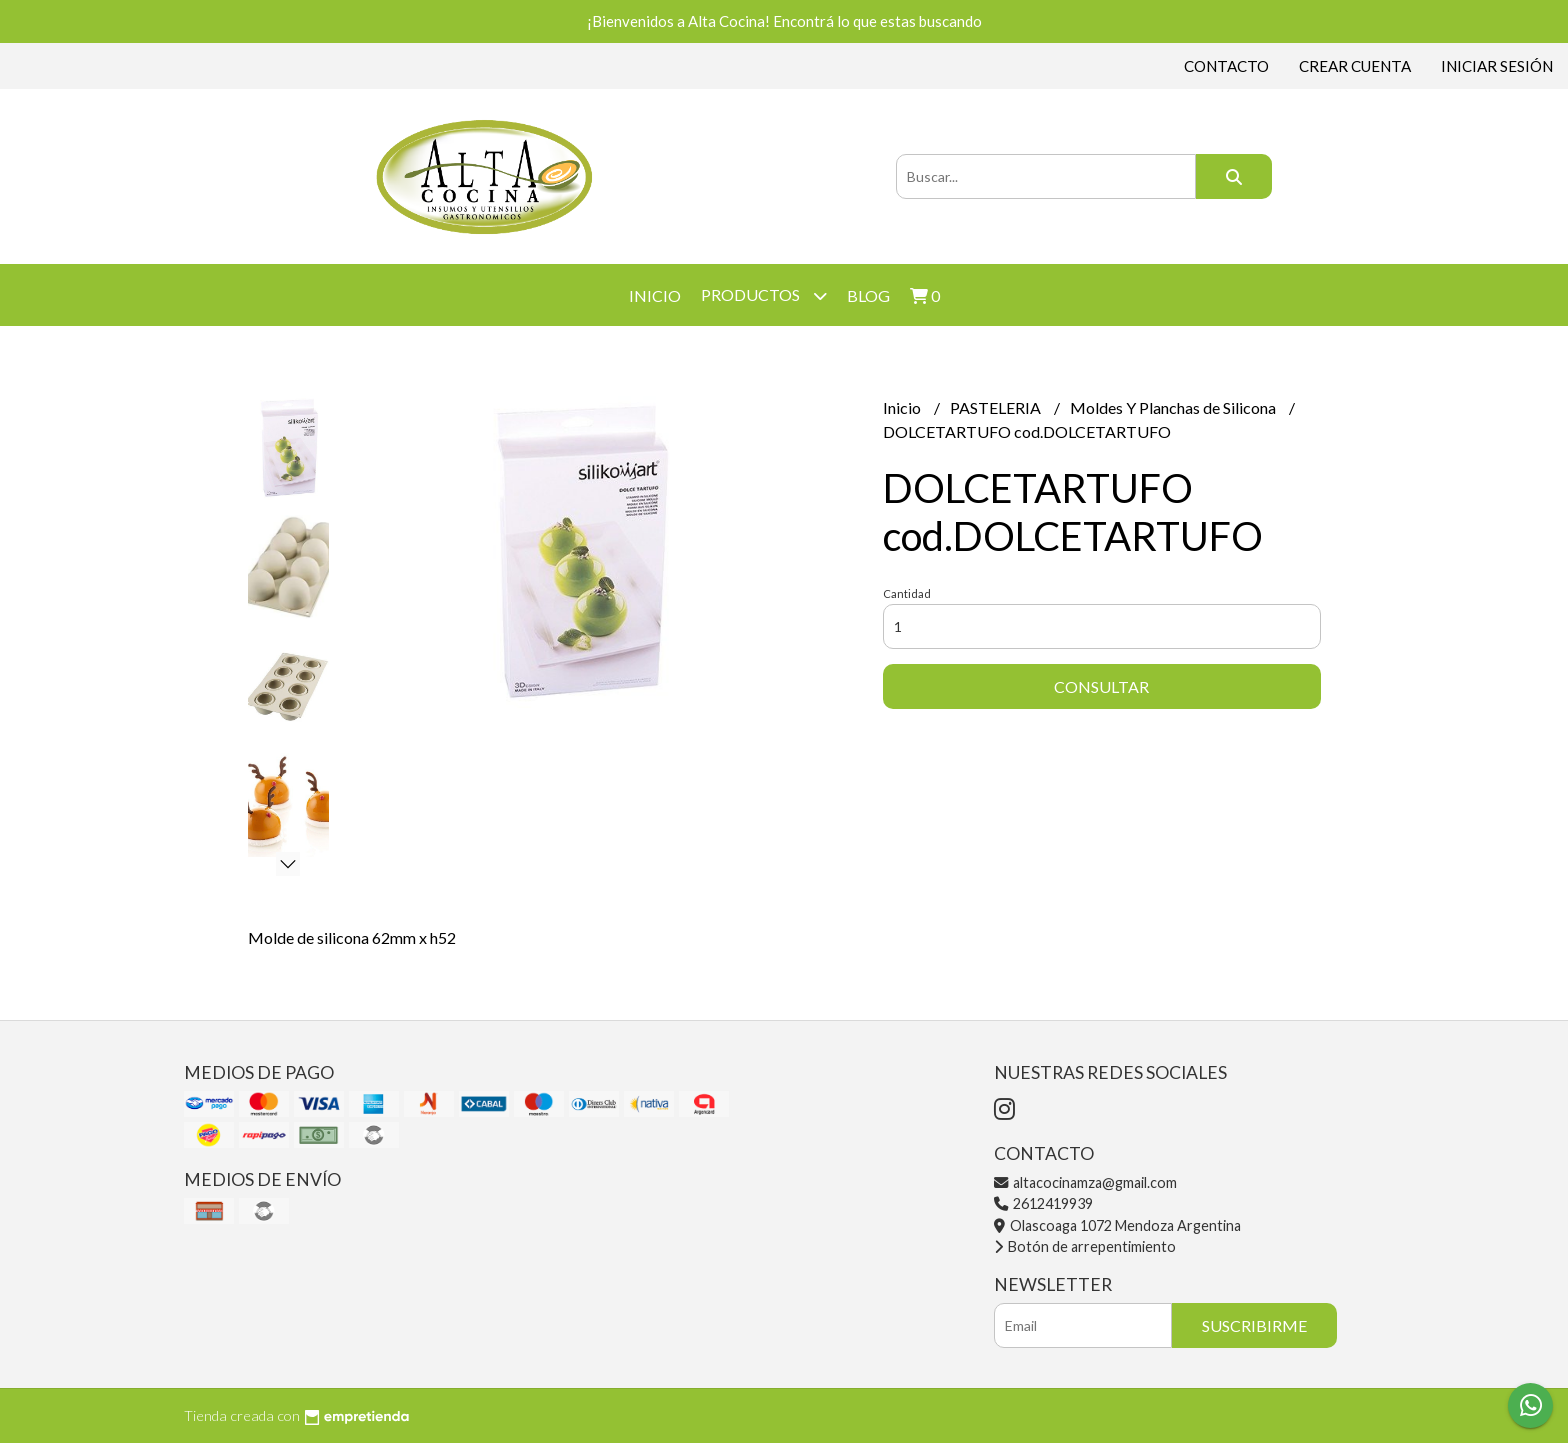 This screenshot has height=1443, width=1568. I want to click on Suscribirme, so click(1254, 1325).